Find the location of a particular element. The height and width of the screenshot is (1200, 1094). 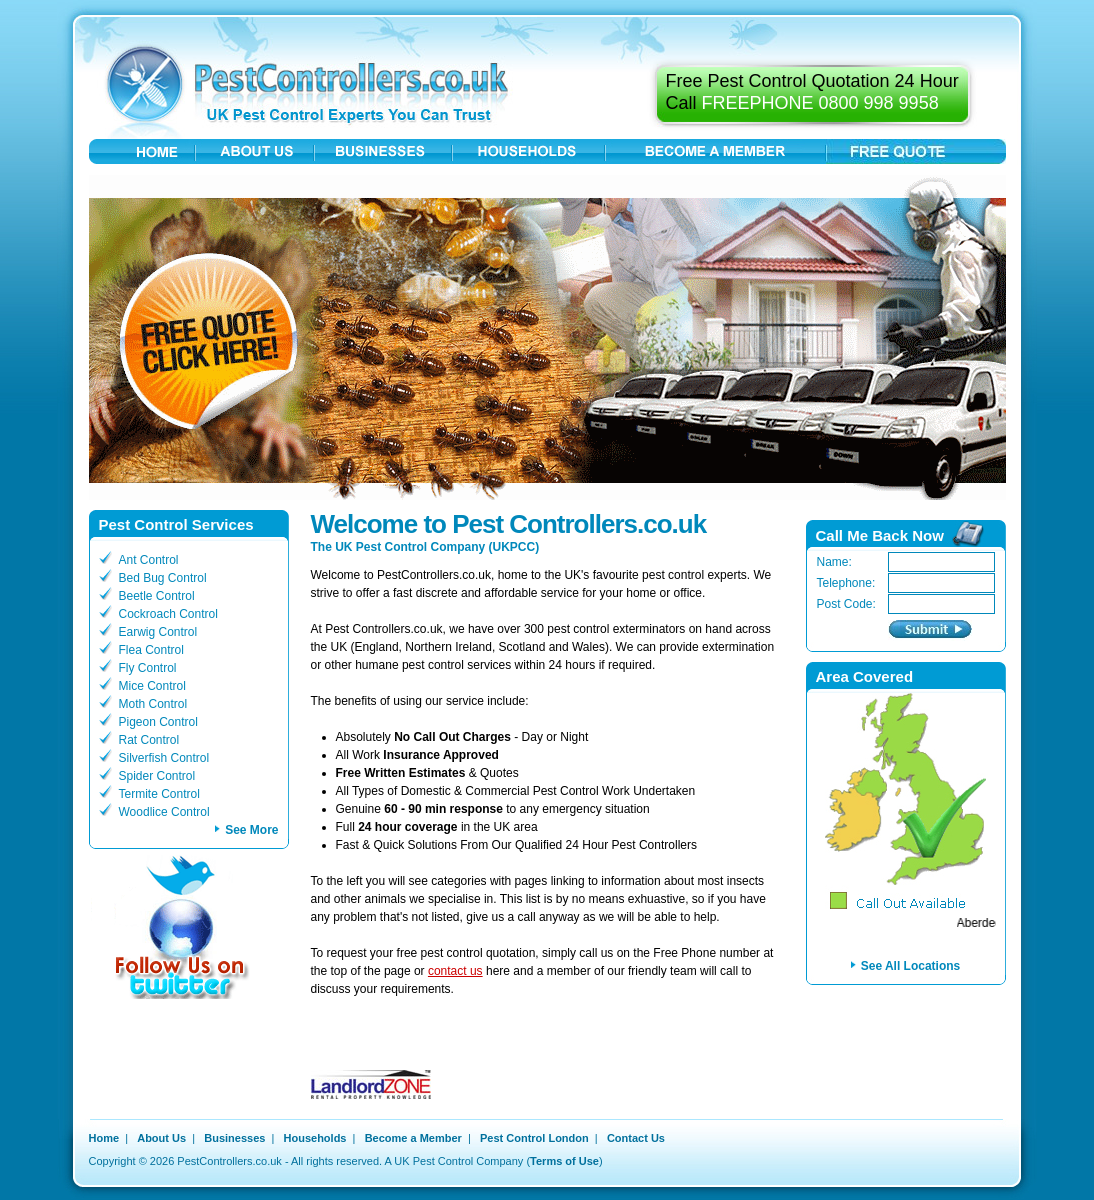

Contact Us is located at coordinates (636, 1138).